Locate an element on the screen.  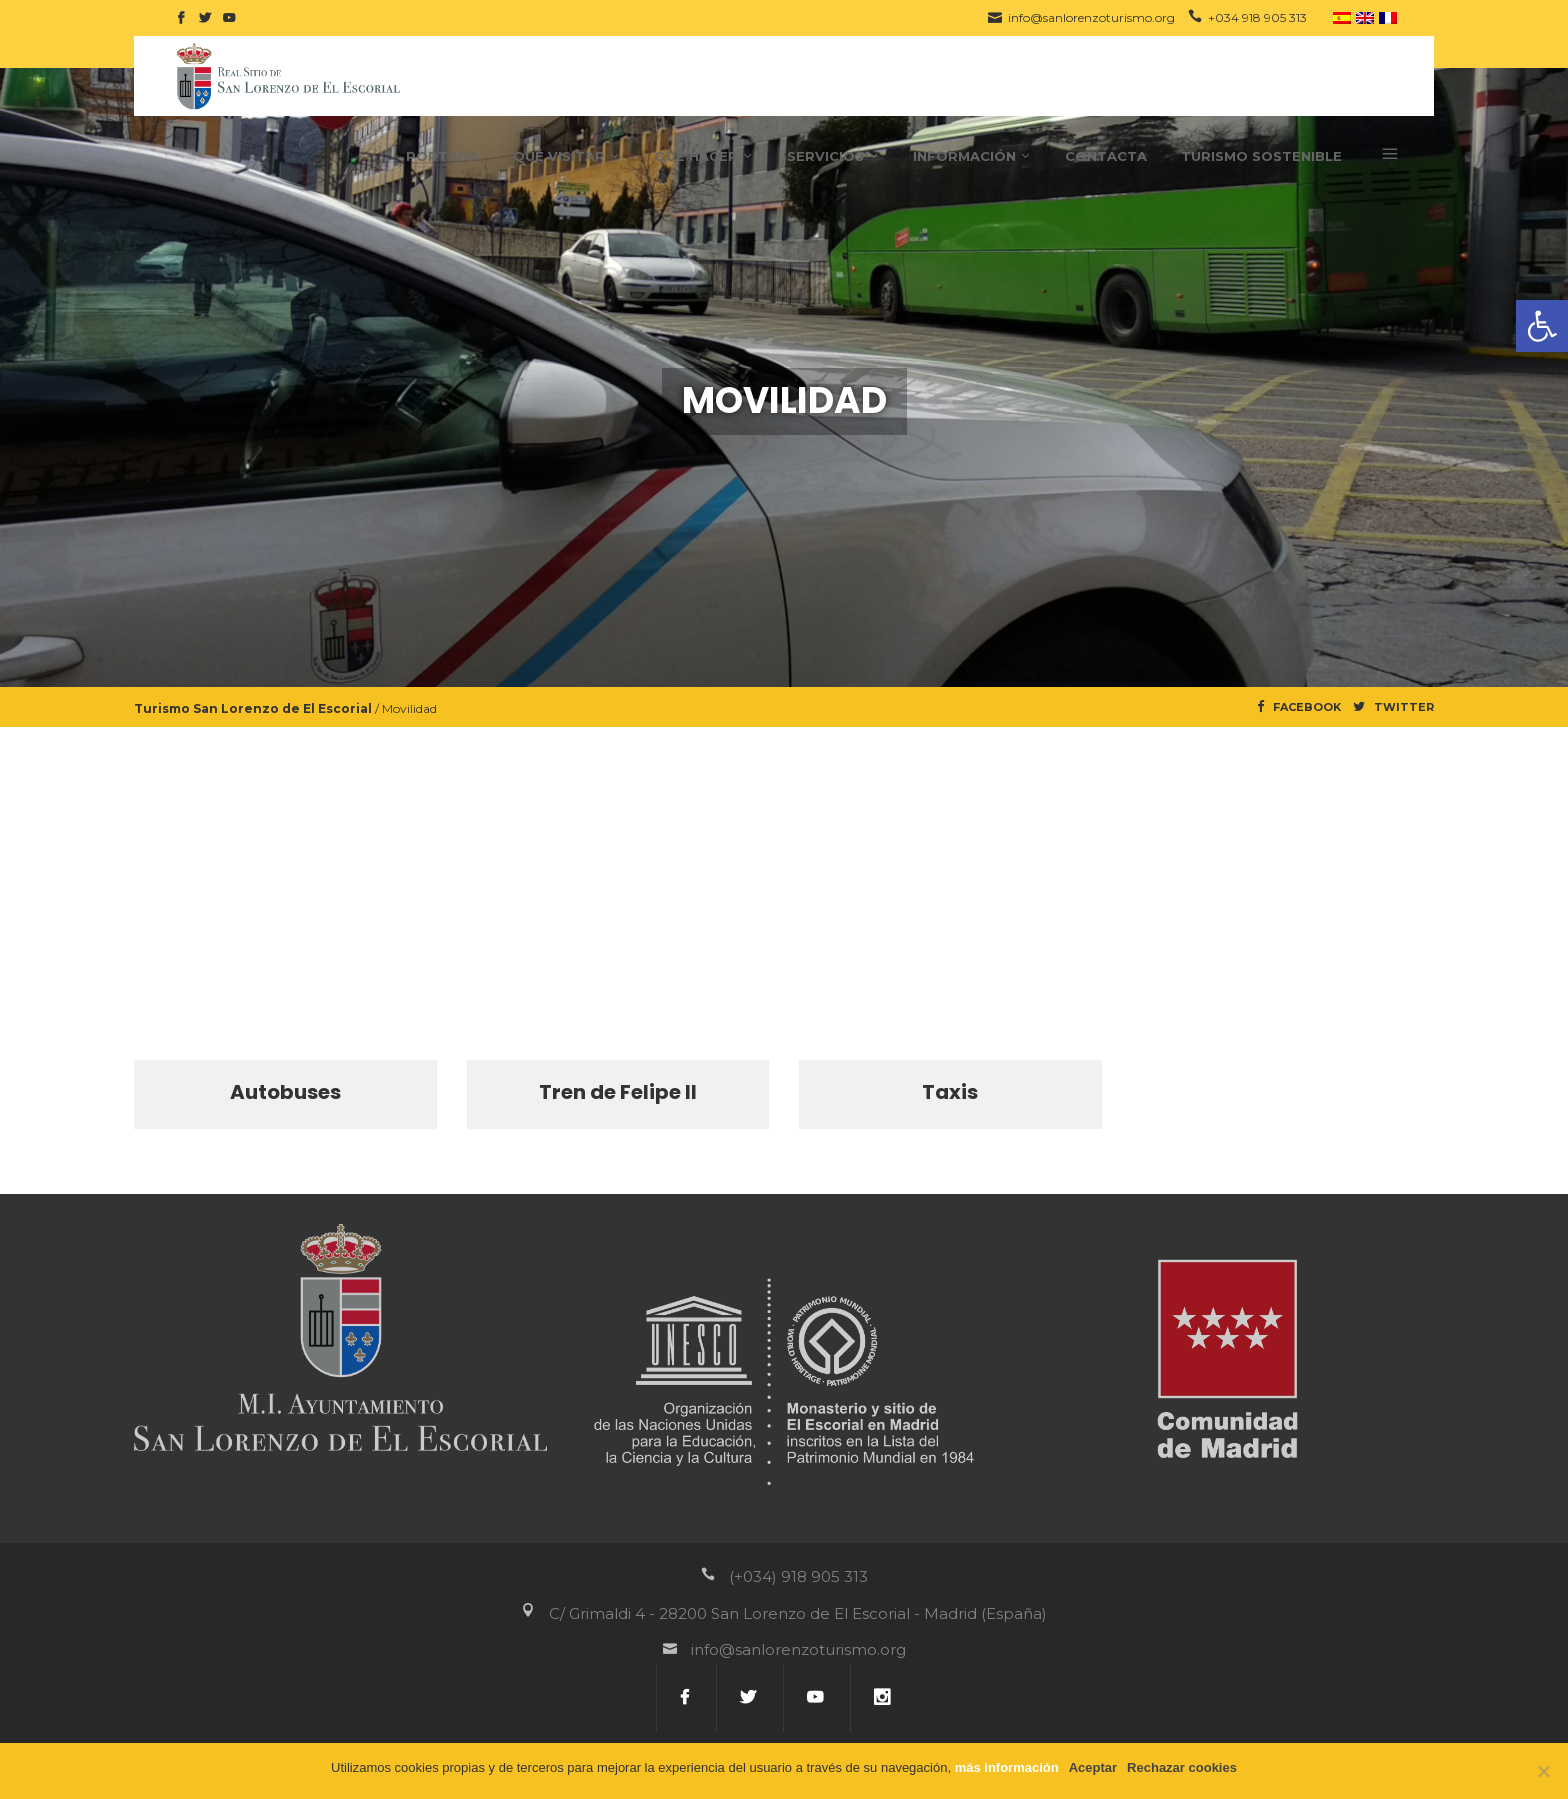
Tren de Felipe II is located at coordinates (618, 1092).